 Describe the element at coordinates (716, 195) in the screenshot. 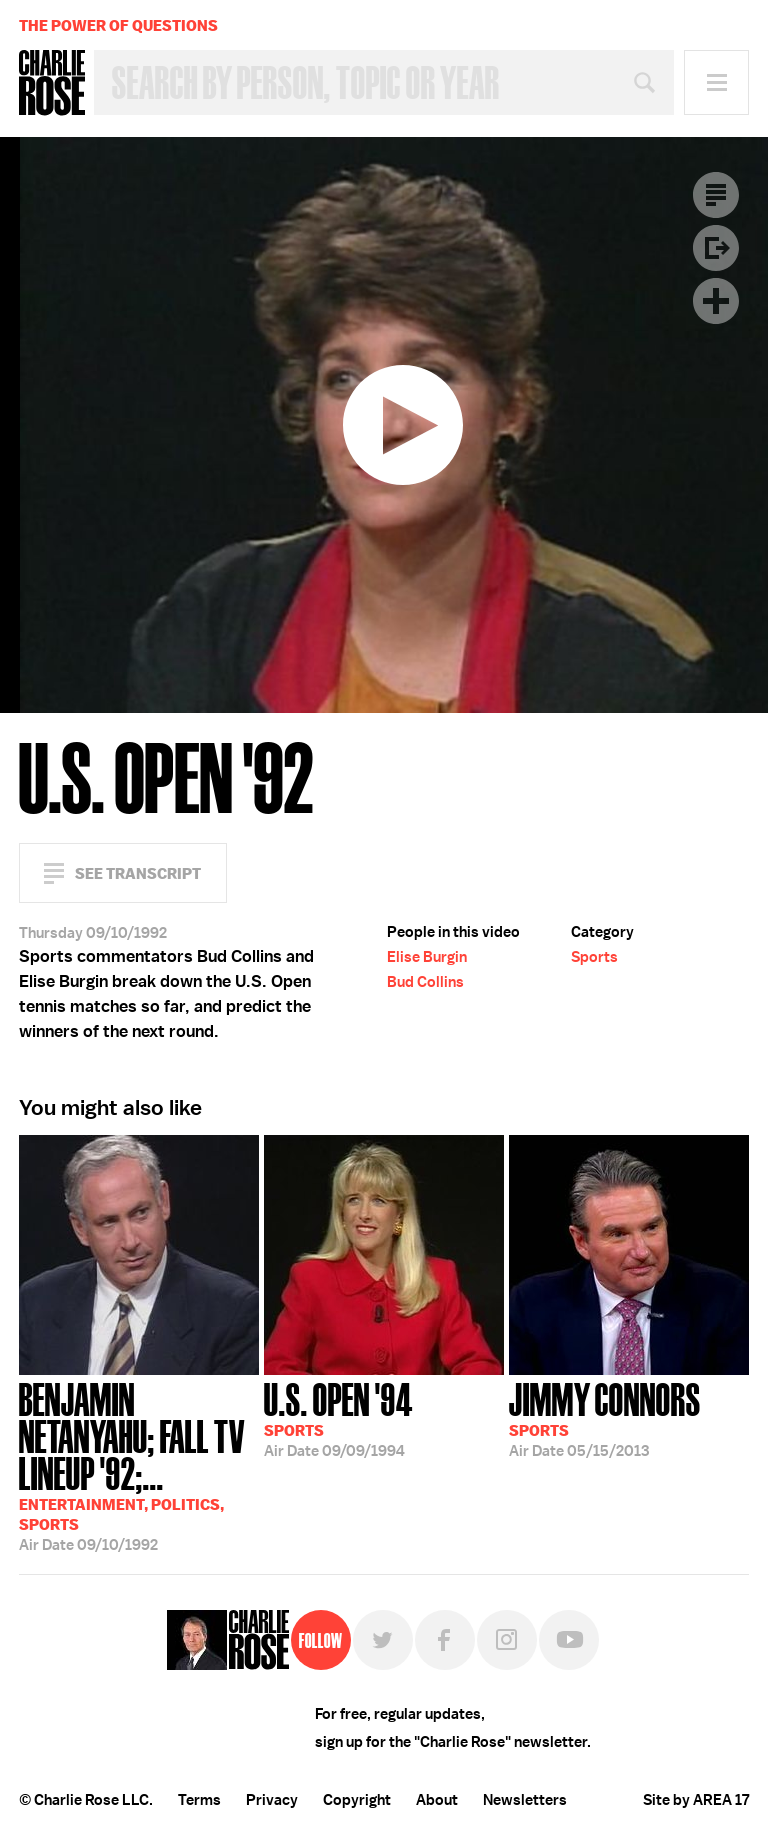

I see `Transcript` at that location.